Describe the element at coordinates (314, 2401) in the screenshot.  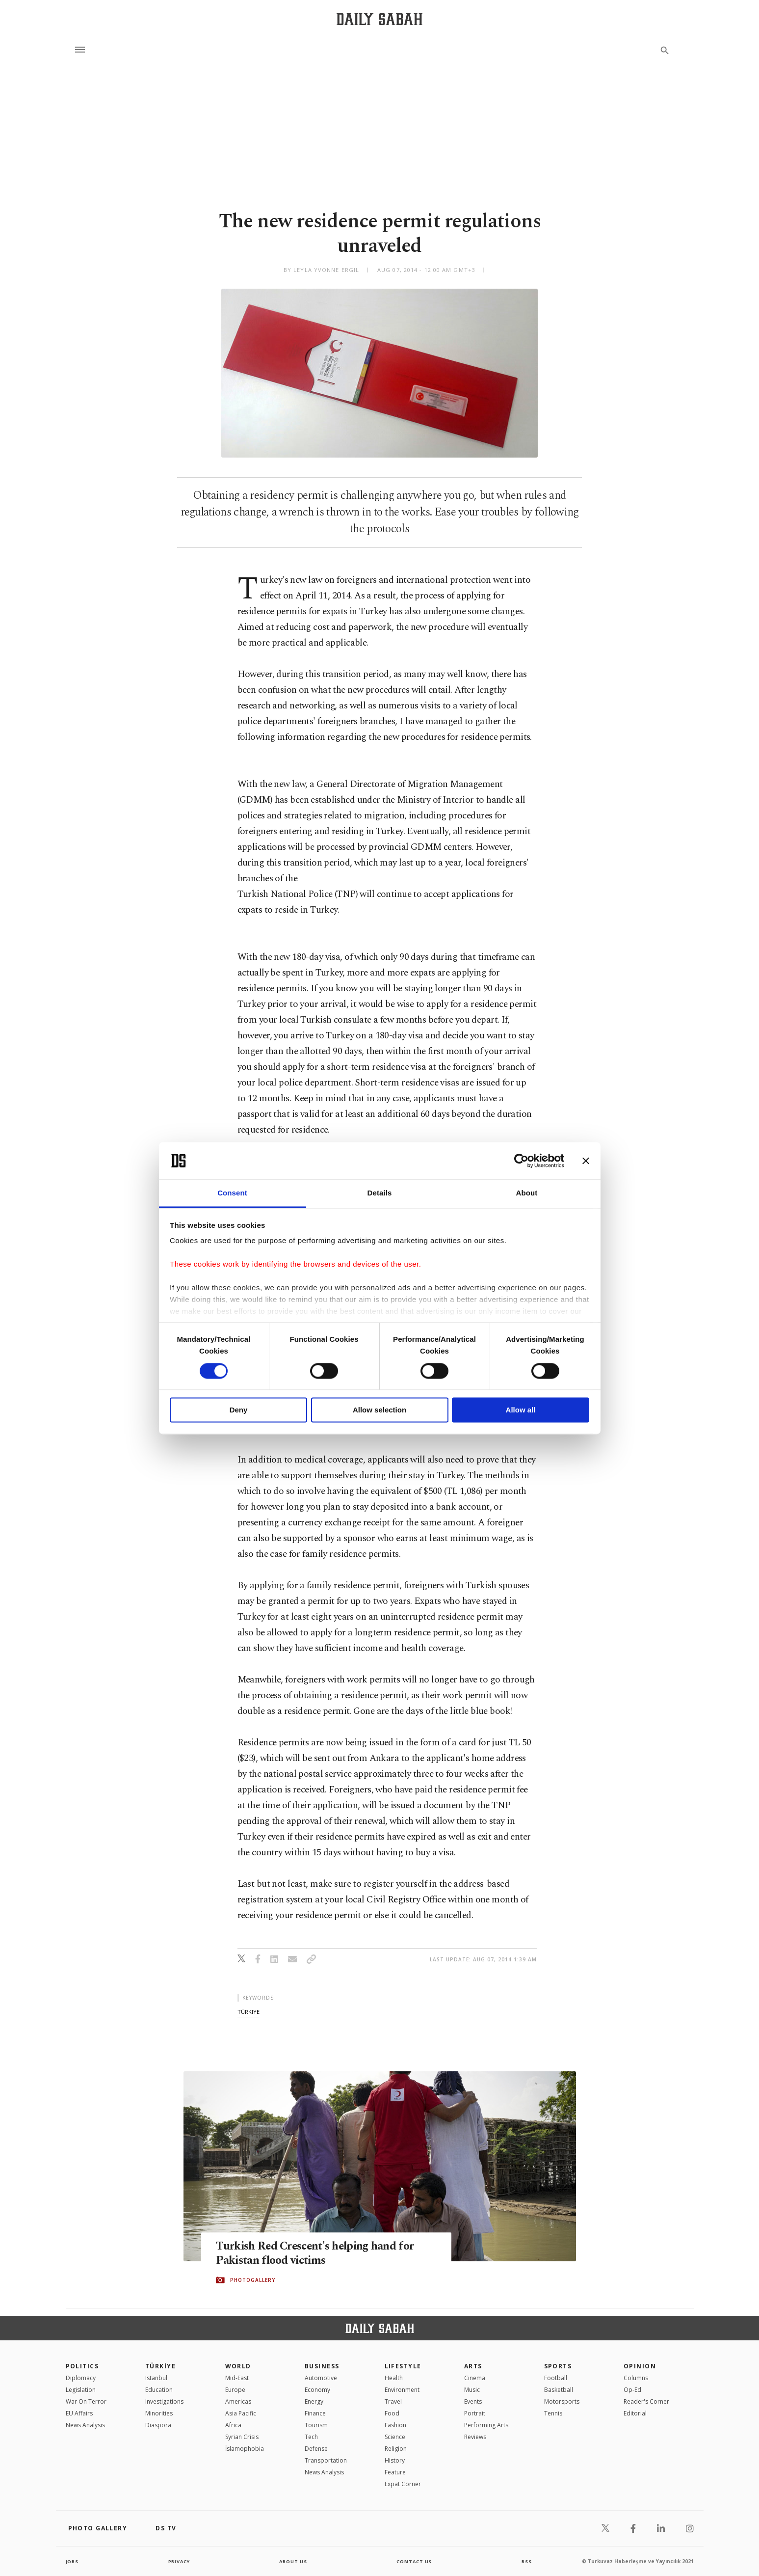
I see `Energy` at that location.